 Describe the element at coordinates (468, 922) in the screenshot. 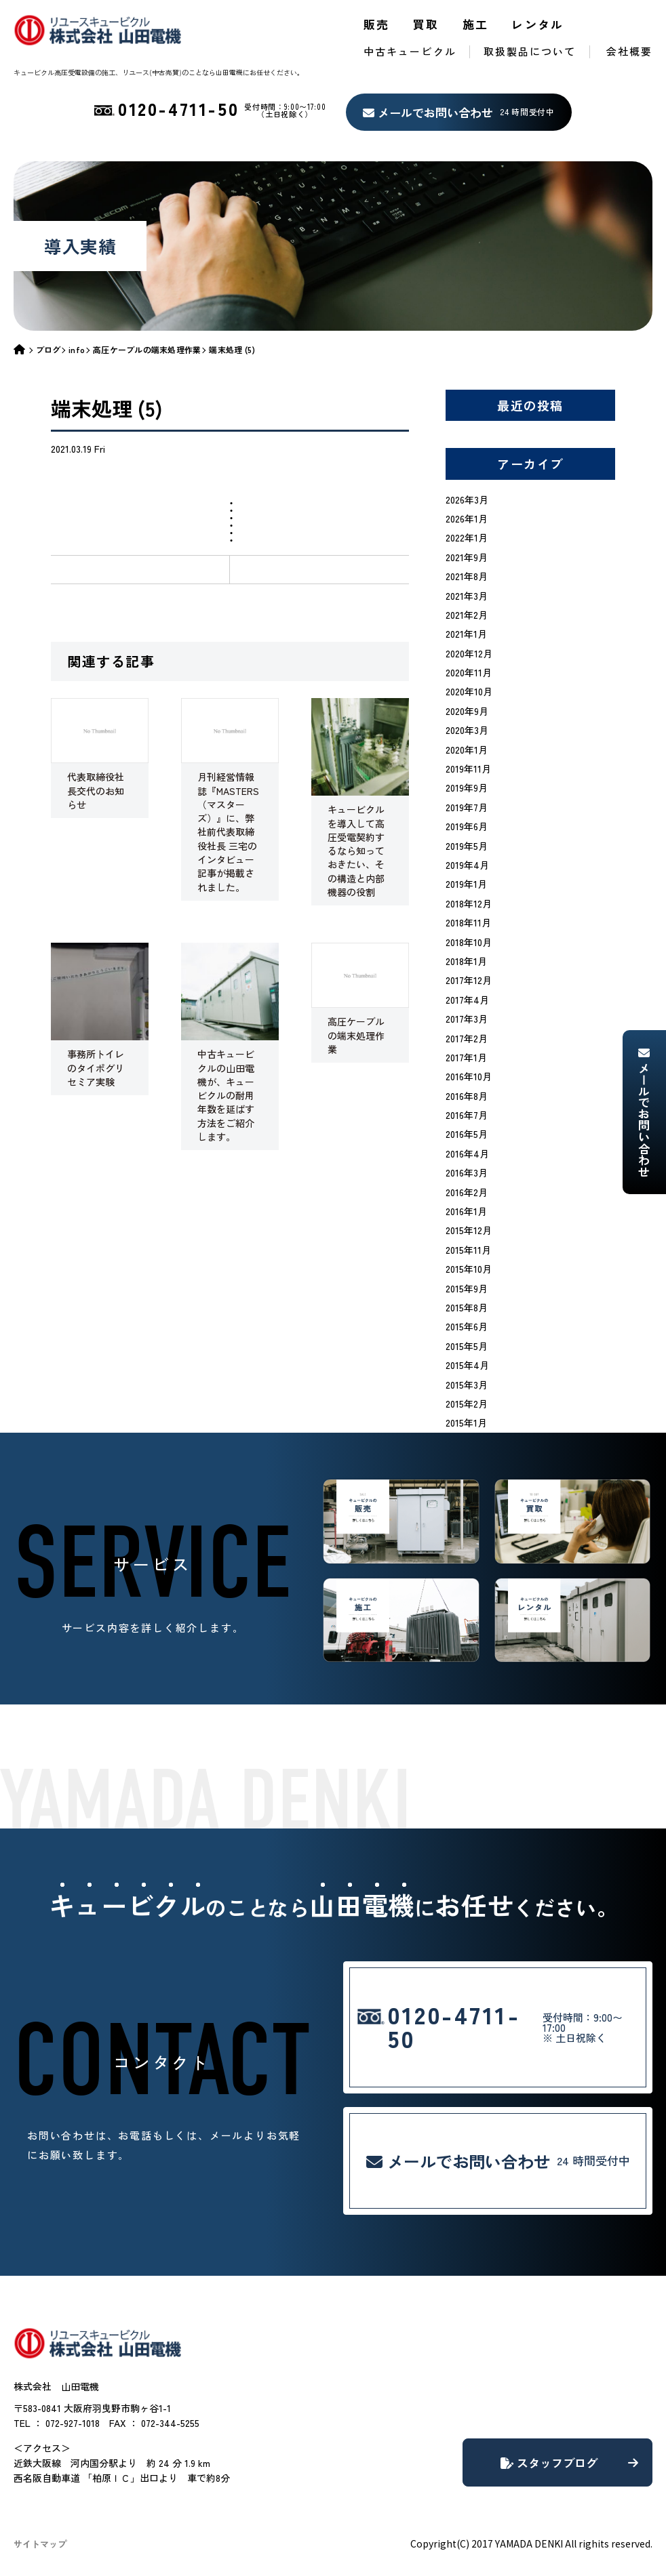

I see `2018年11月` at that location.